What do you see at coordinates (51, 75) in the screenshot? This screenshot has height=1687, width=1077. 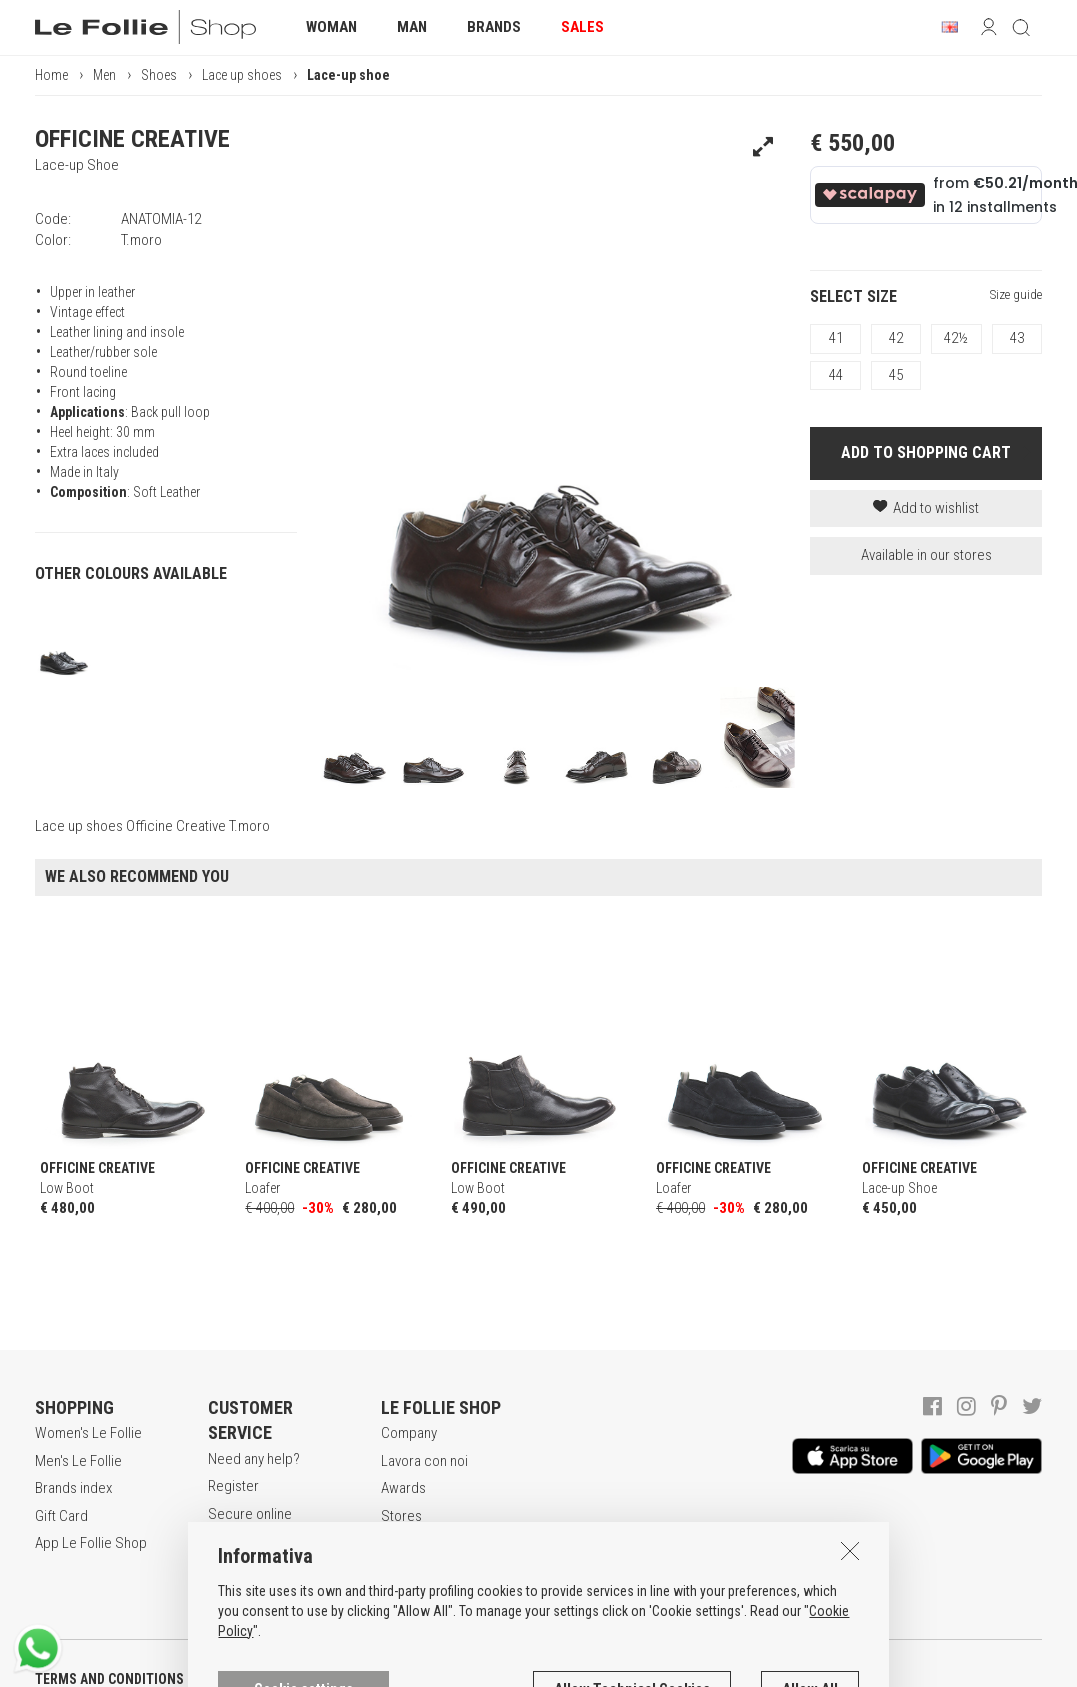 I see `Home` at bounding box center [51, 75].